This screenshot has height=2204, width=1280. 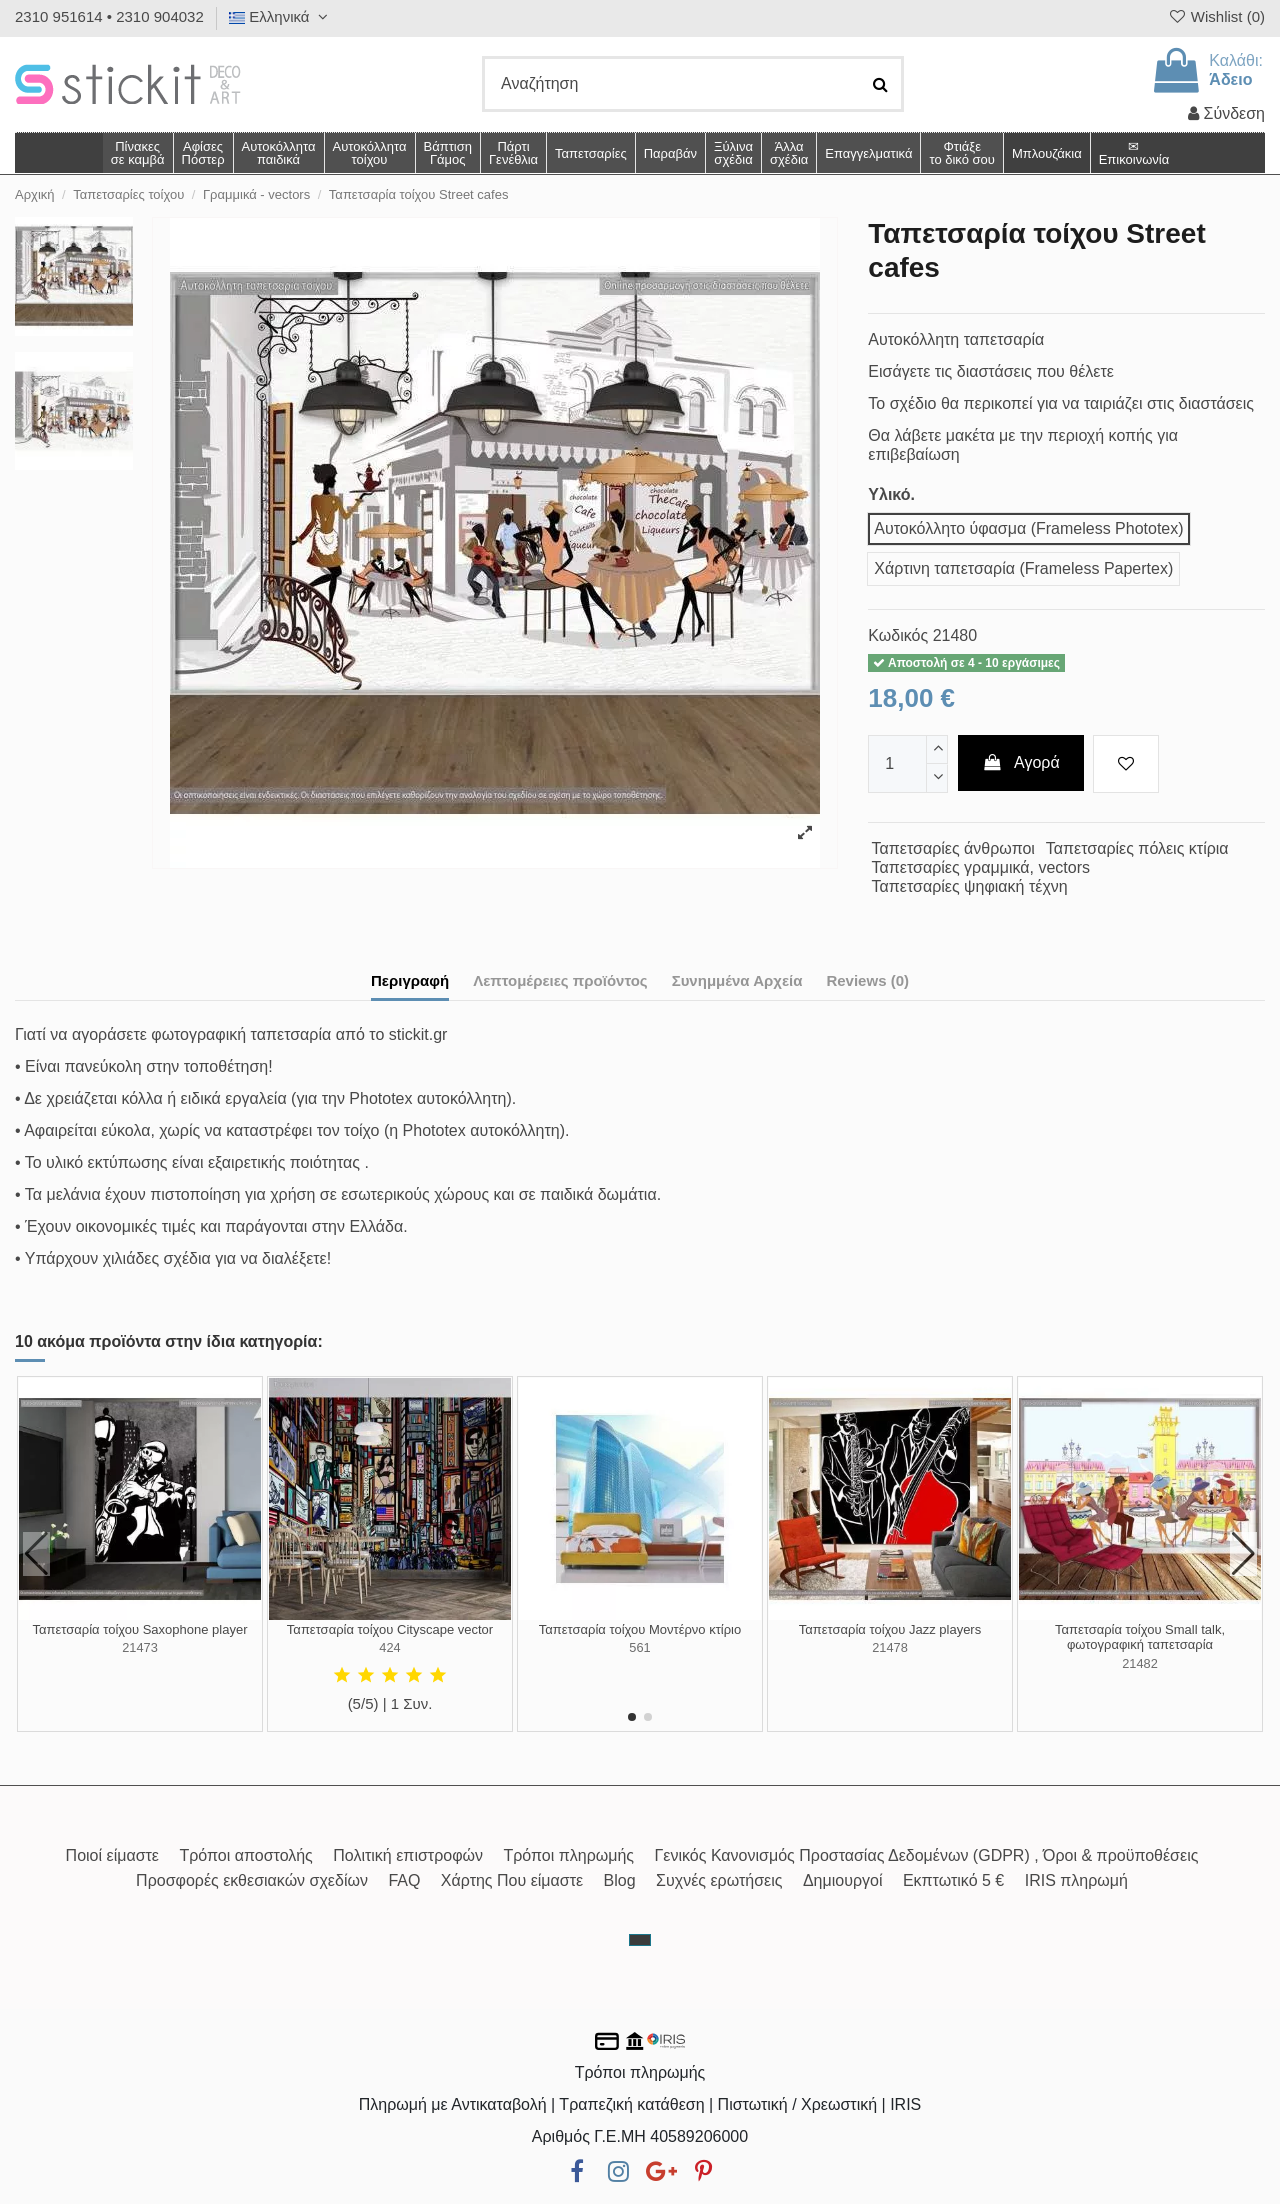 What do you see at coordinates (620, 1880) in the screenshot?
I see `Blog` at bounding box center [620, 1880].